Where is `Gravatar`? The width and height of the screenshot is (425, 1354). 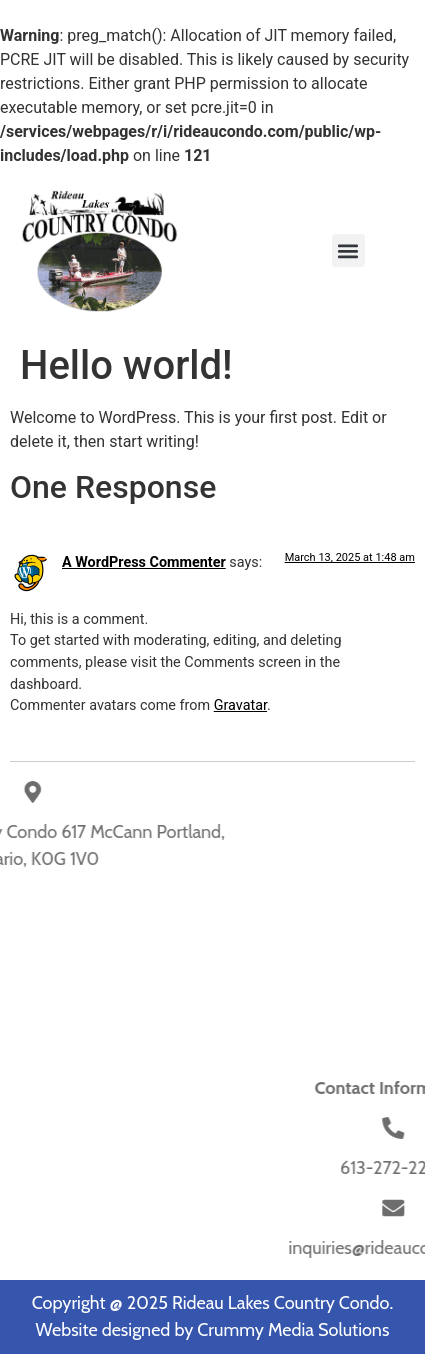 Gravatar is located at coordinates (240, 705).